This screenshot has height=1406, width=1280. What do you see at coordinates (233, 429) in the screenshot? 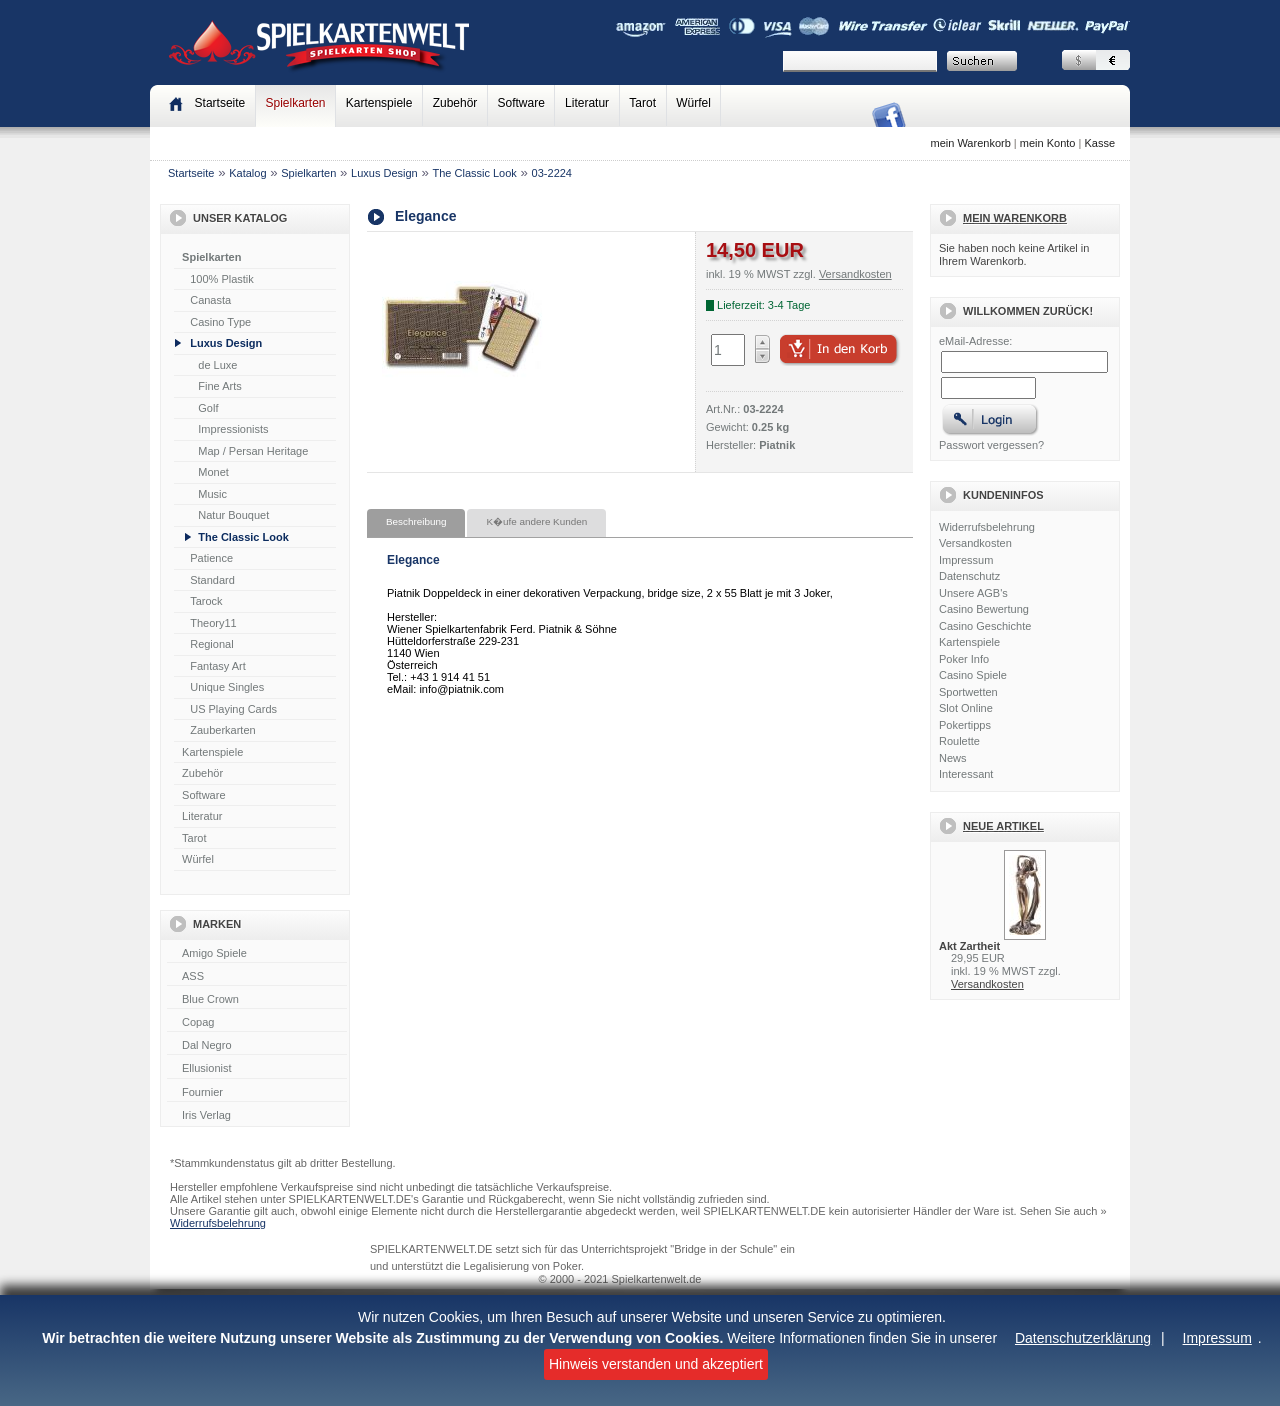
I see `Impressionists` at bounding box center [233, 429].